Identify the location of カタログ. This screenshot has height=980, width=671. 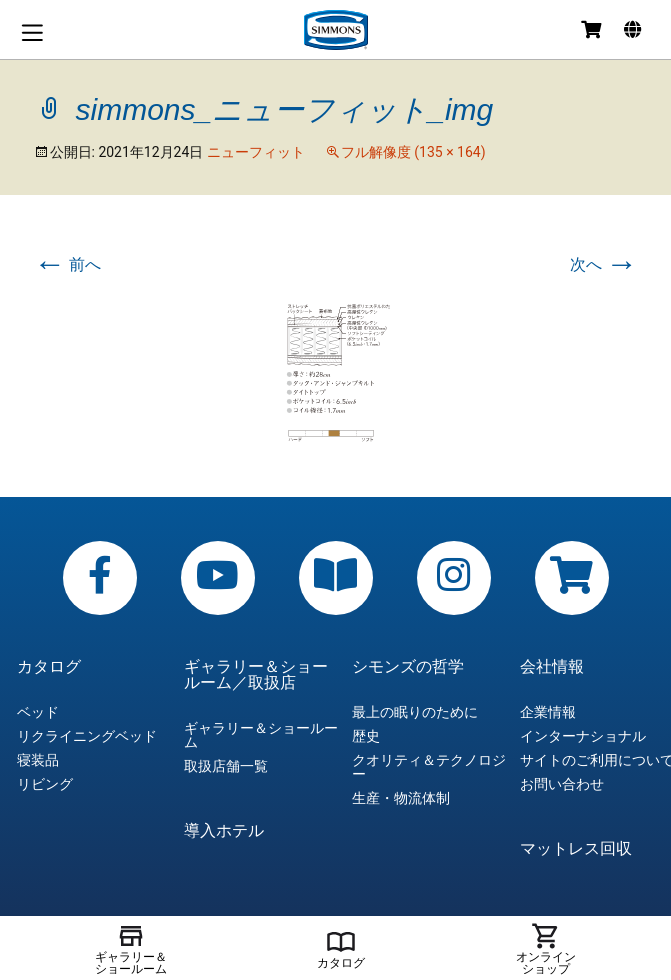
(49, 667).